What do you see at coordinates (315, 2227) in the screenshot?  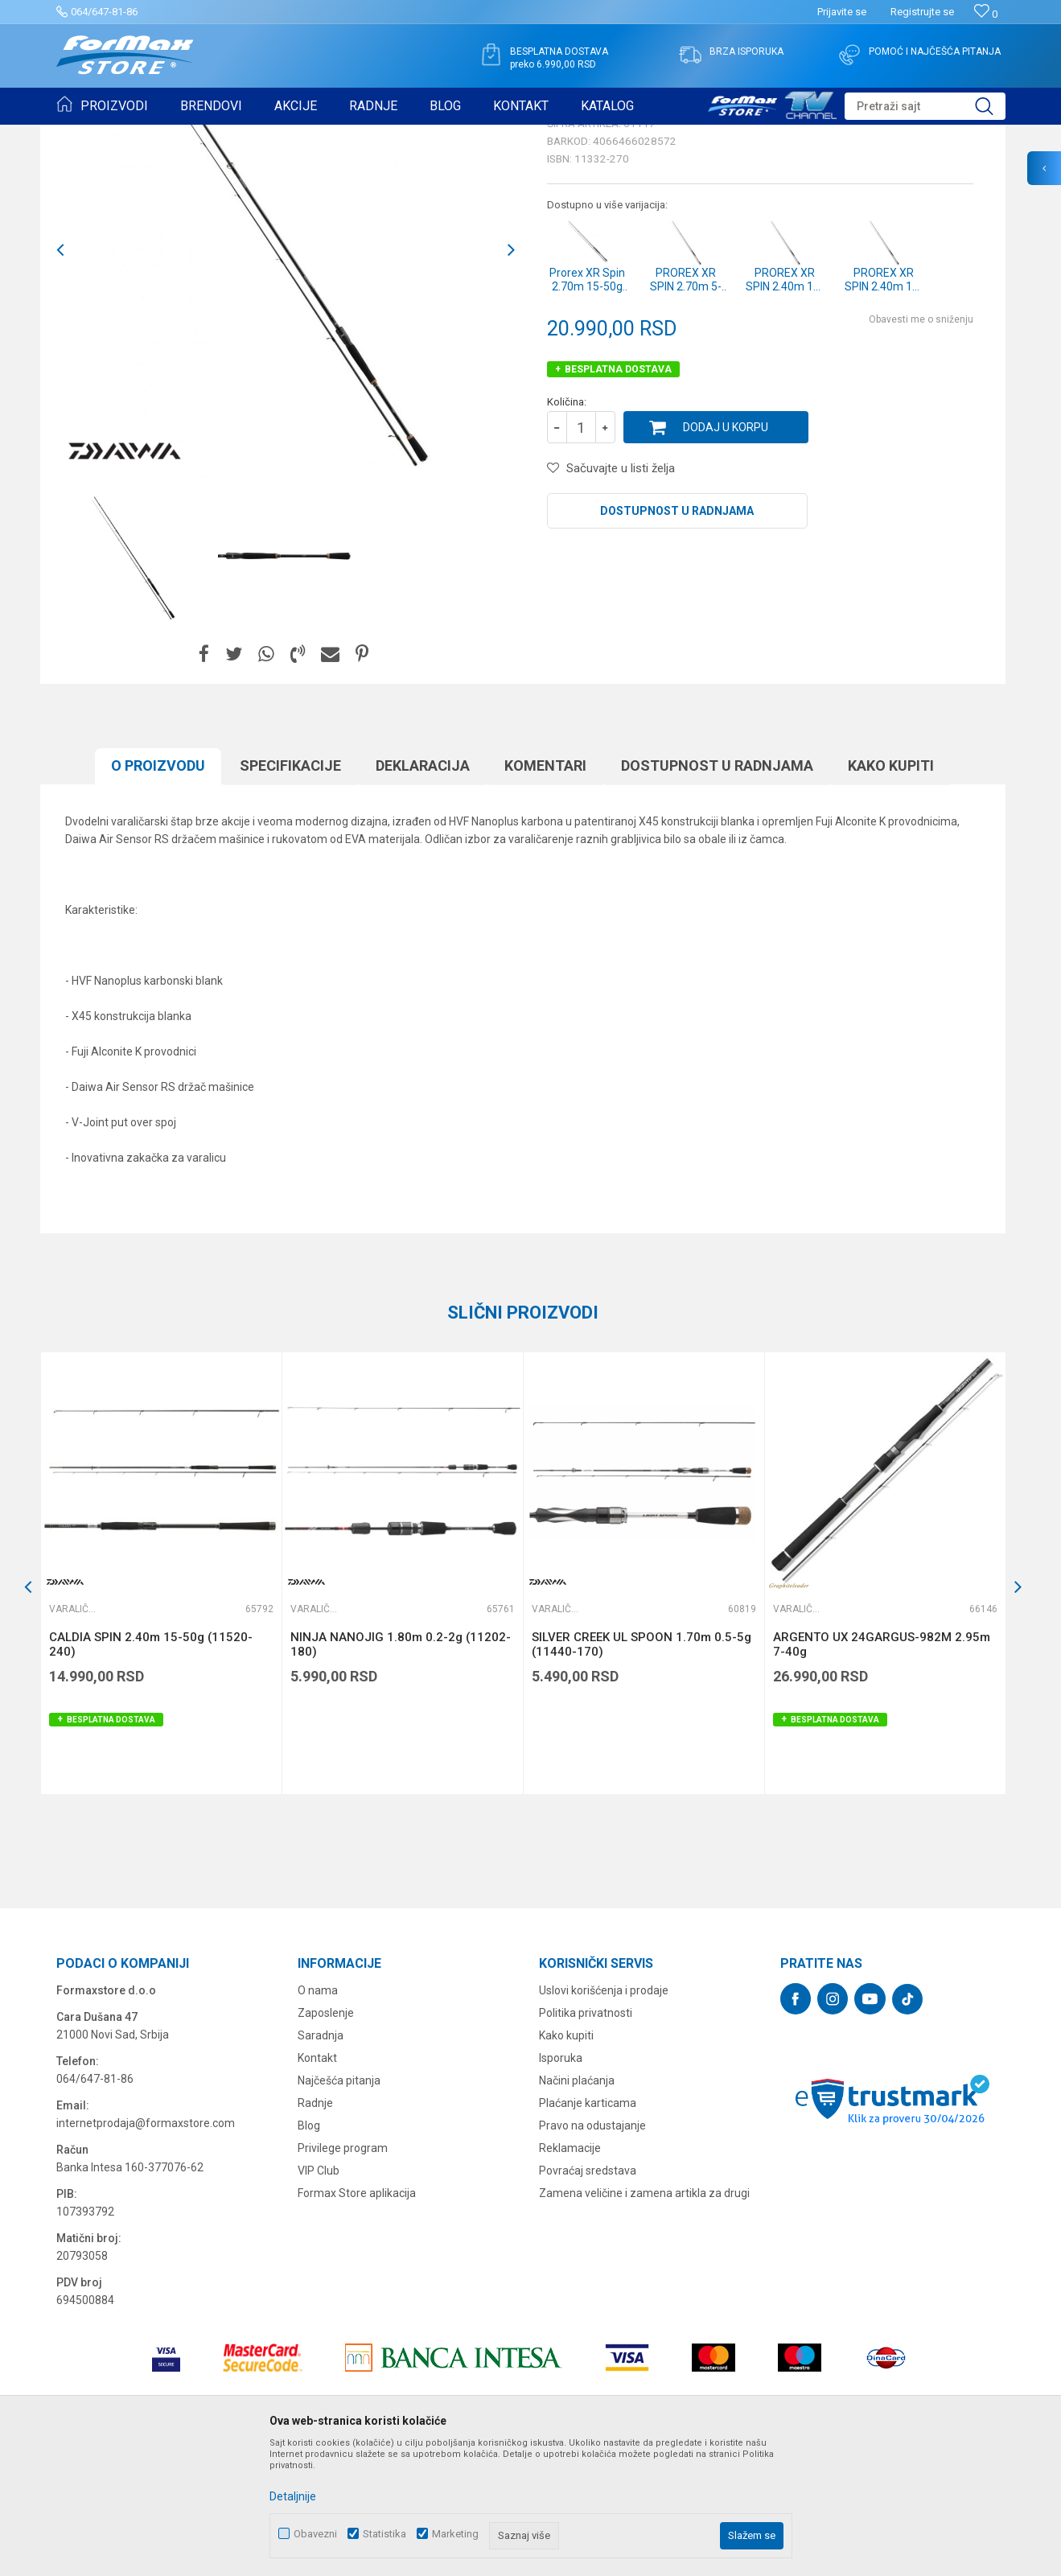 I see `Radnje` at bounding box center [315, 2227].